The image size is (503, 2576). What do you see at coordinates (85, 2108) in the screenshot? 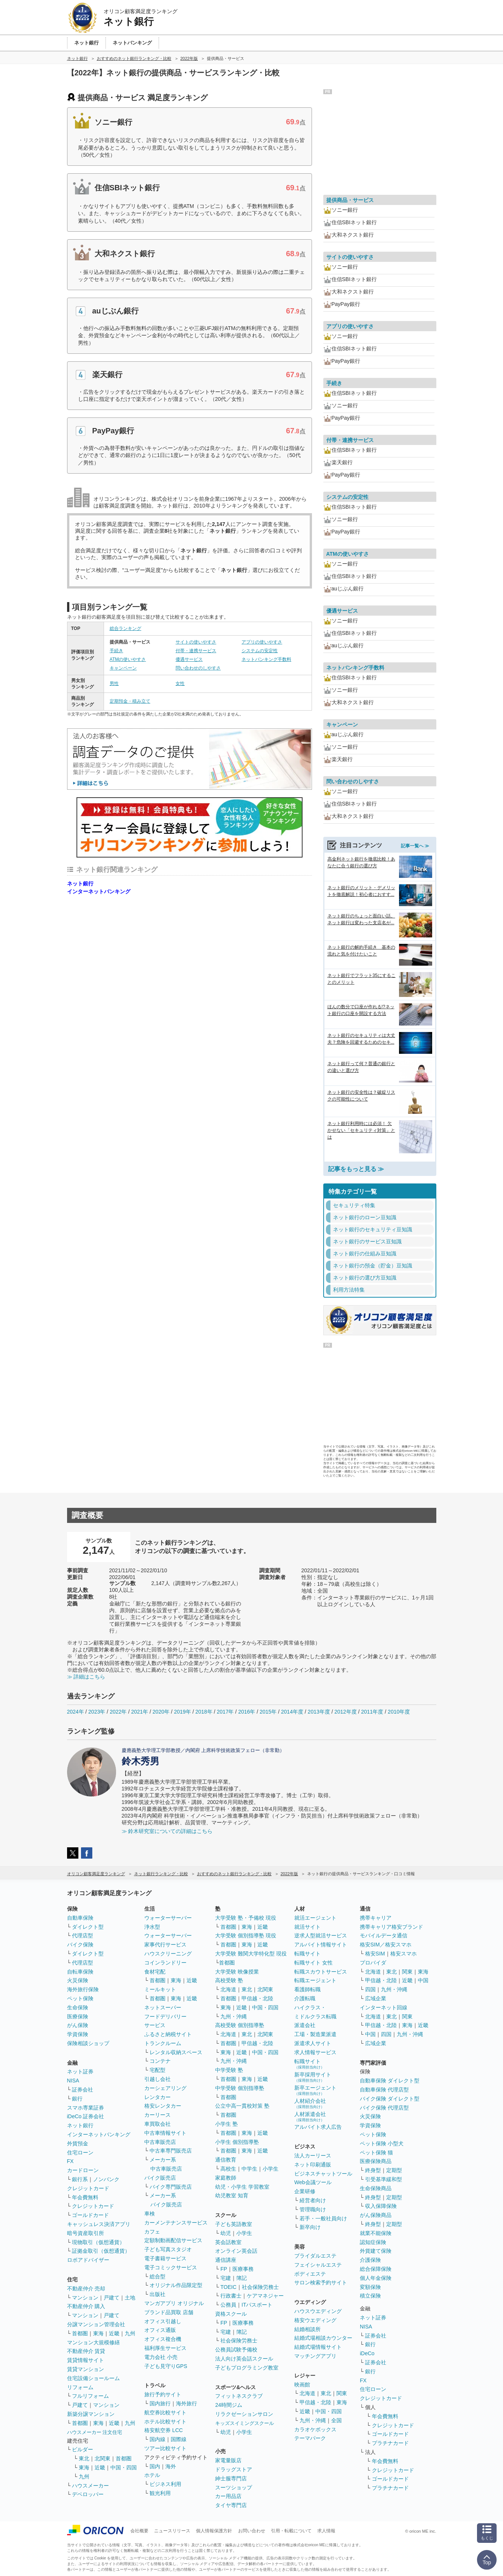
I see `スマホ専業証券` at bounding box center [85, 2108].